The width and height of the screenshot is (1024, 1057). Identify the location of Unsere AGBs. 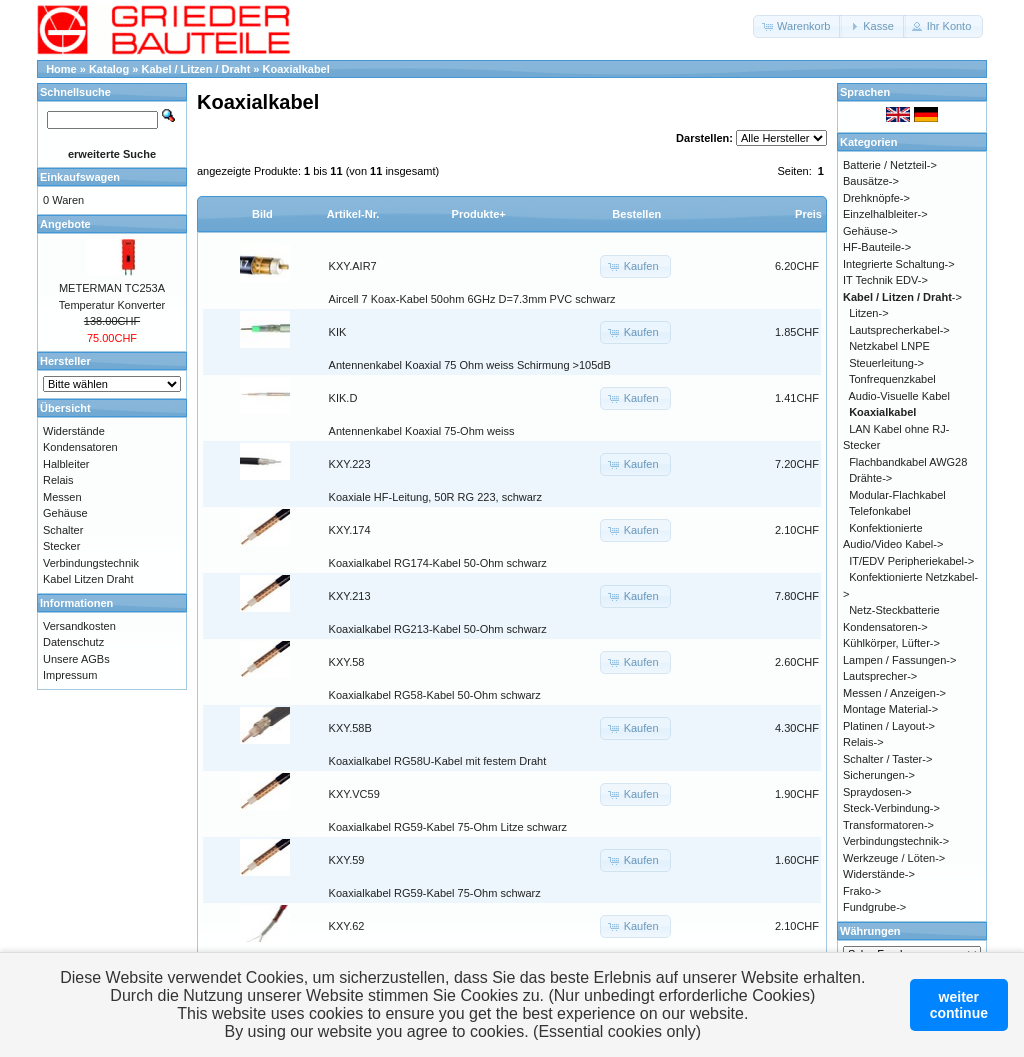
(76, 659).